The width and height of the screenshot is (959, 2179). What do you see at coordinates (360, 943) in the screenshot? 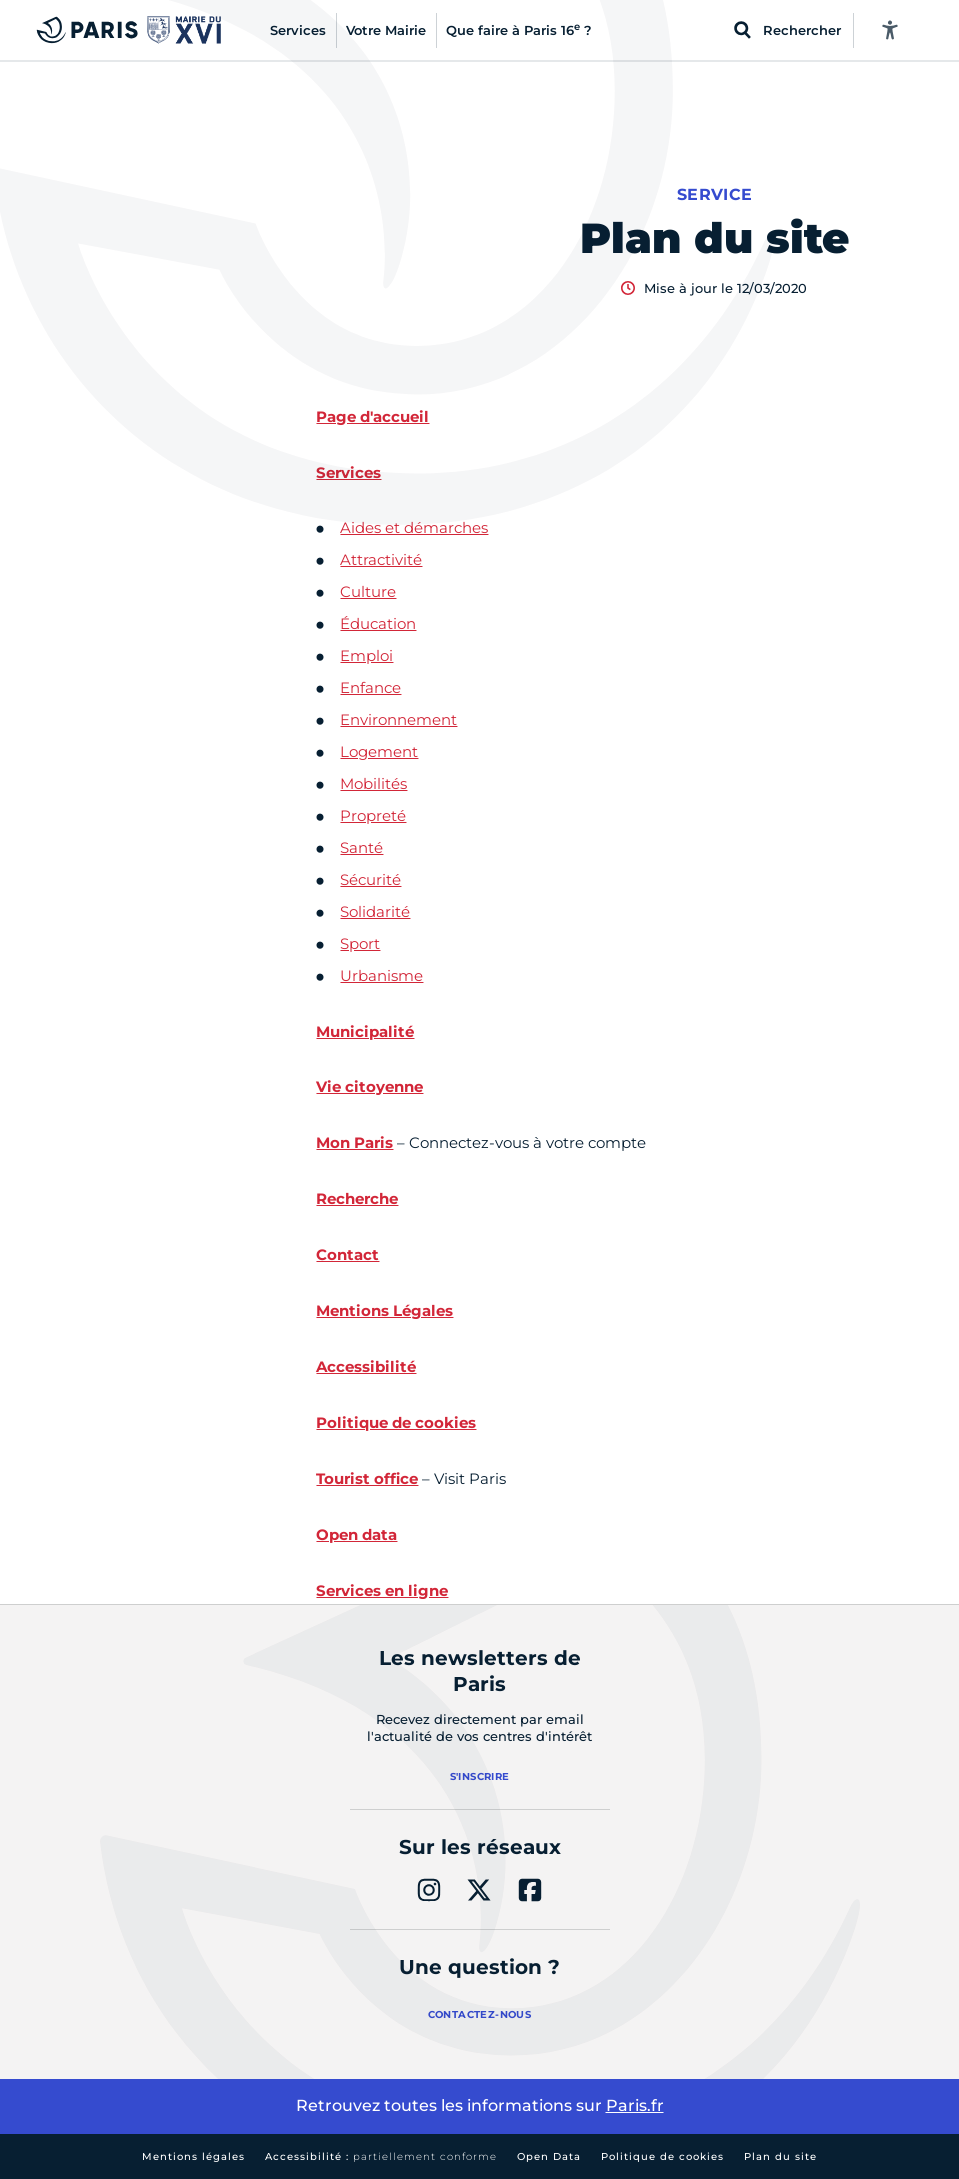
I see `Sport` at bounding box center [360, 943].